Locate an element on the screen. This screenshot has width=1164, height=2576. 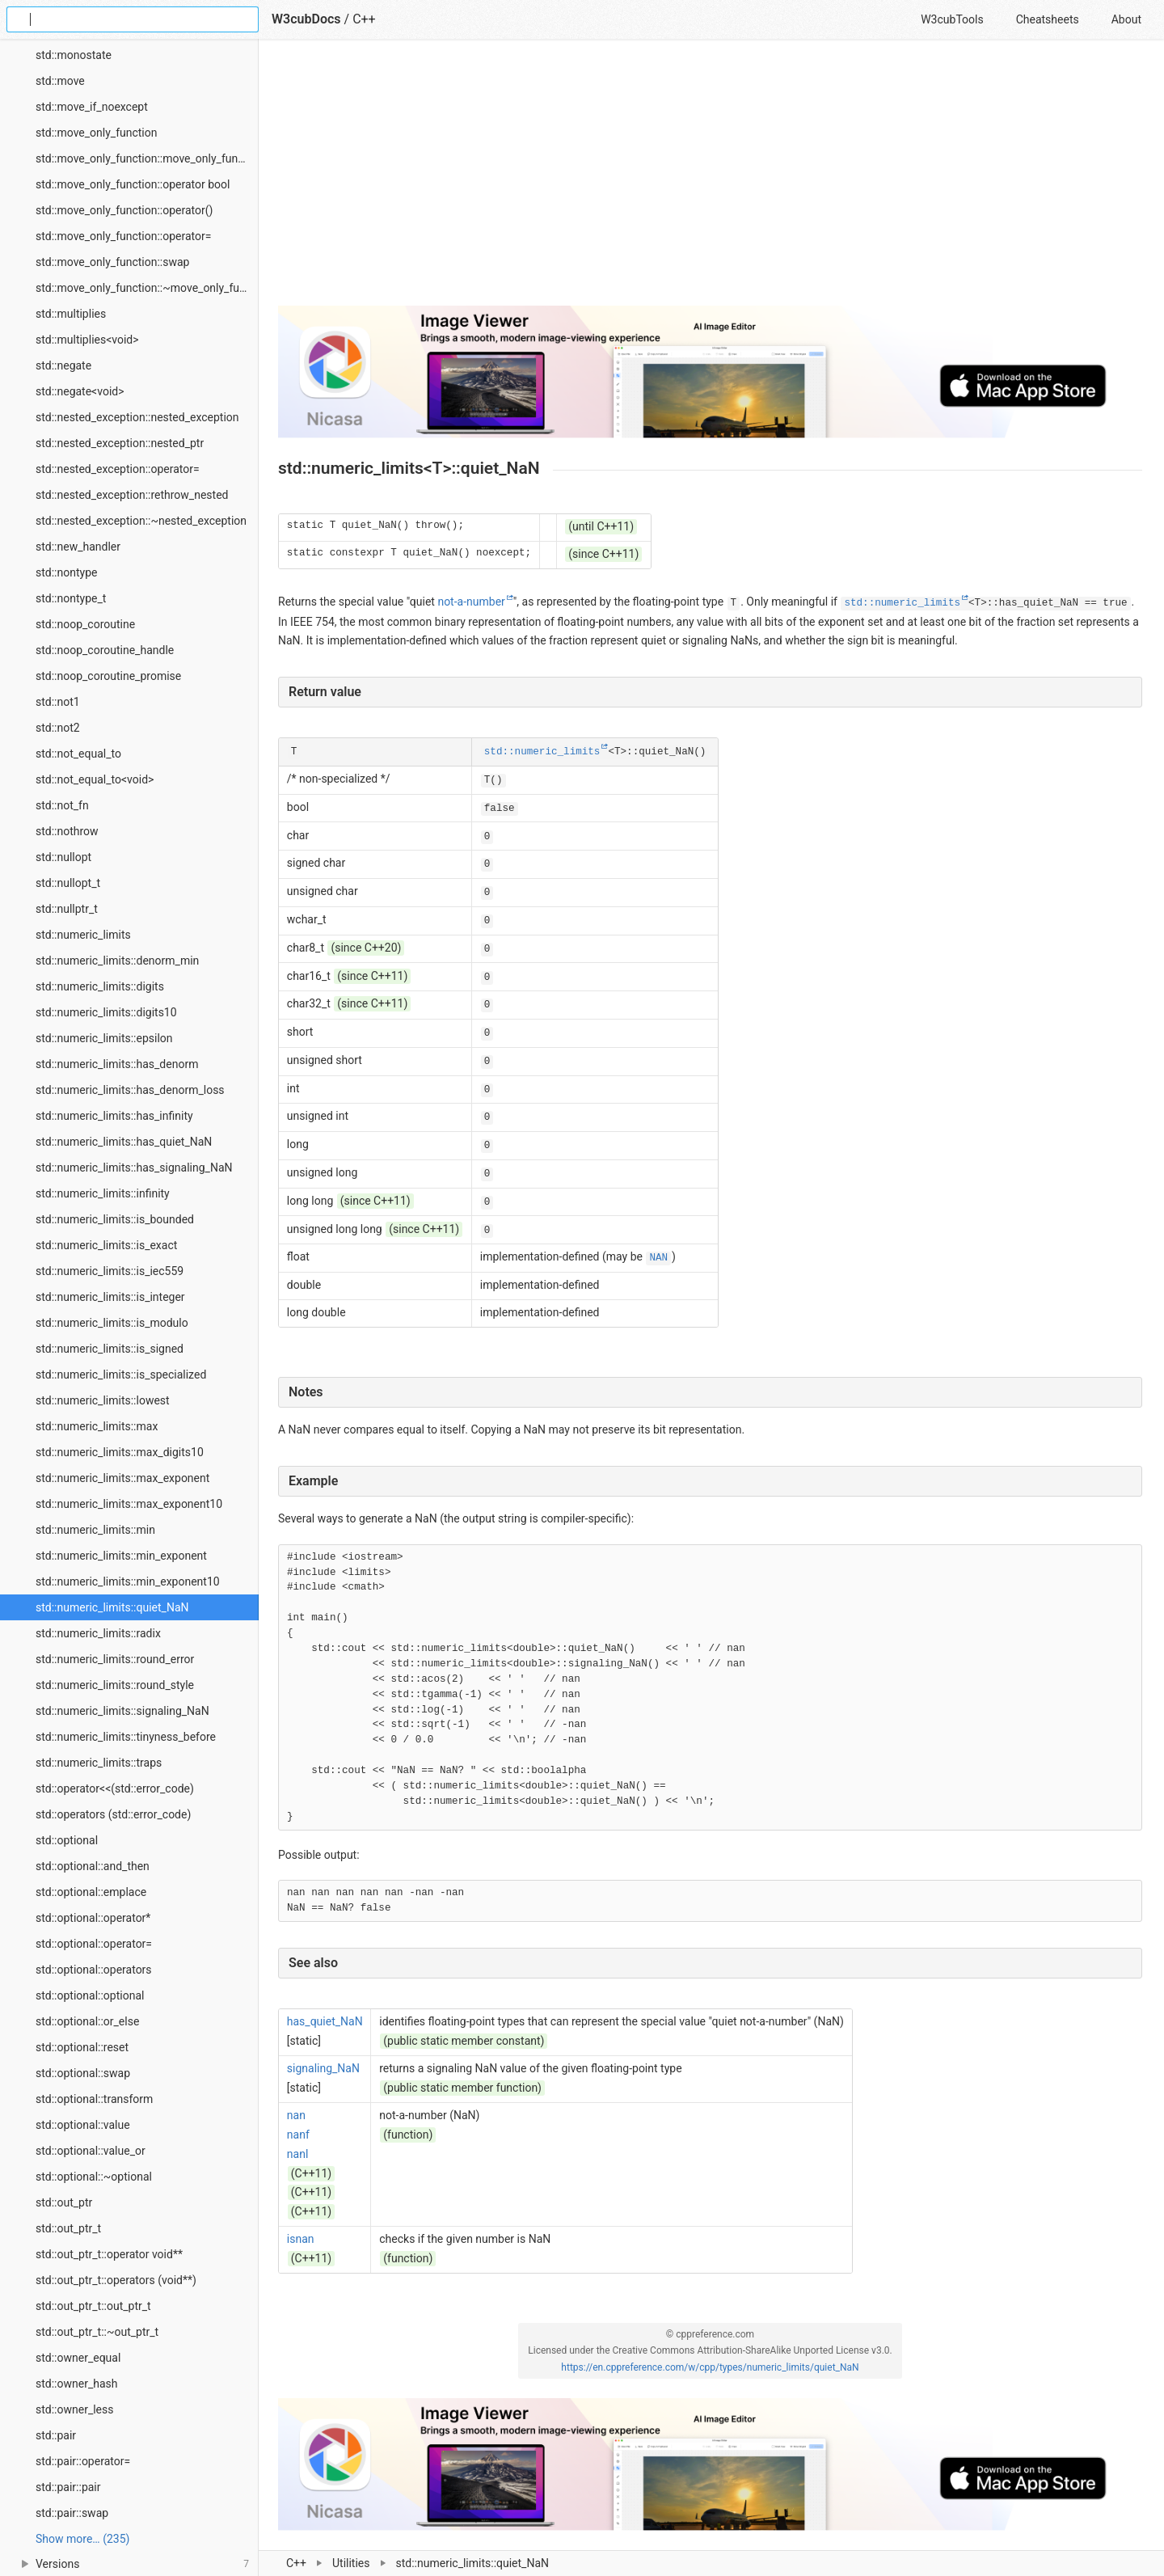
std::noop_coroutine_handle is located at coordinates (105, 650).